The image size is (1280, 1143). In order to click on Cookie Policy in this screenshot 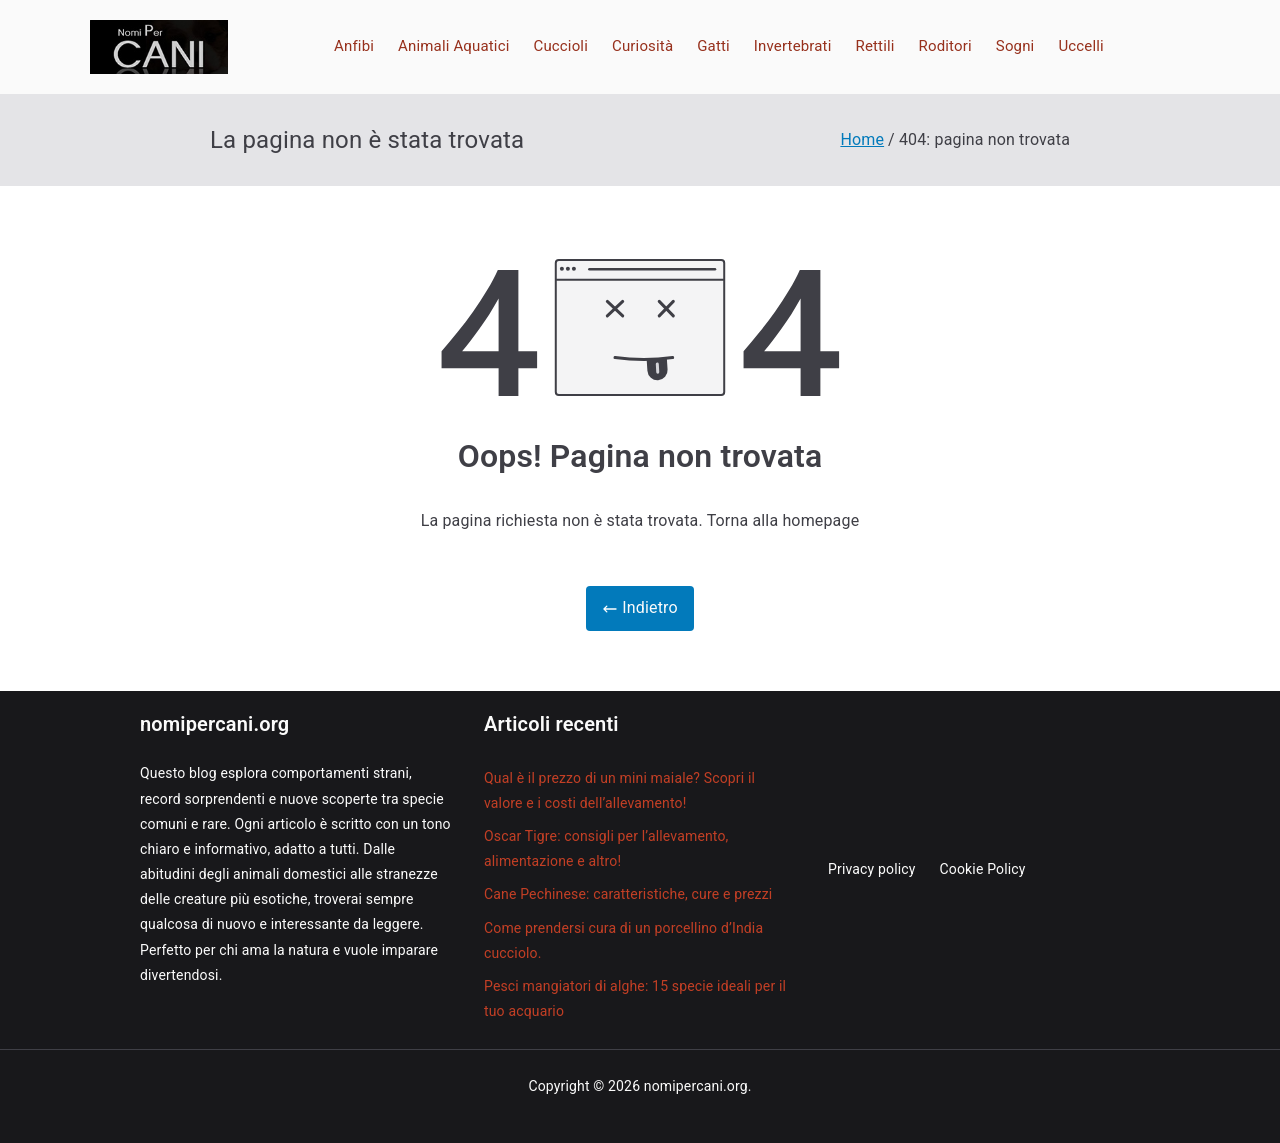, I will do `click(983, 869)`.